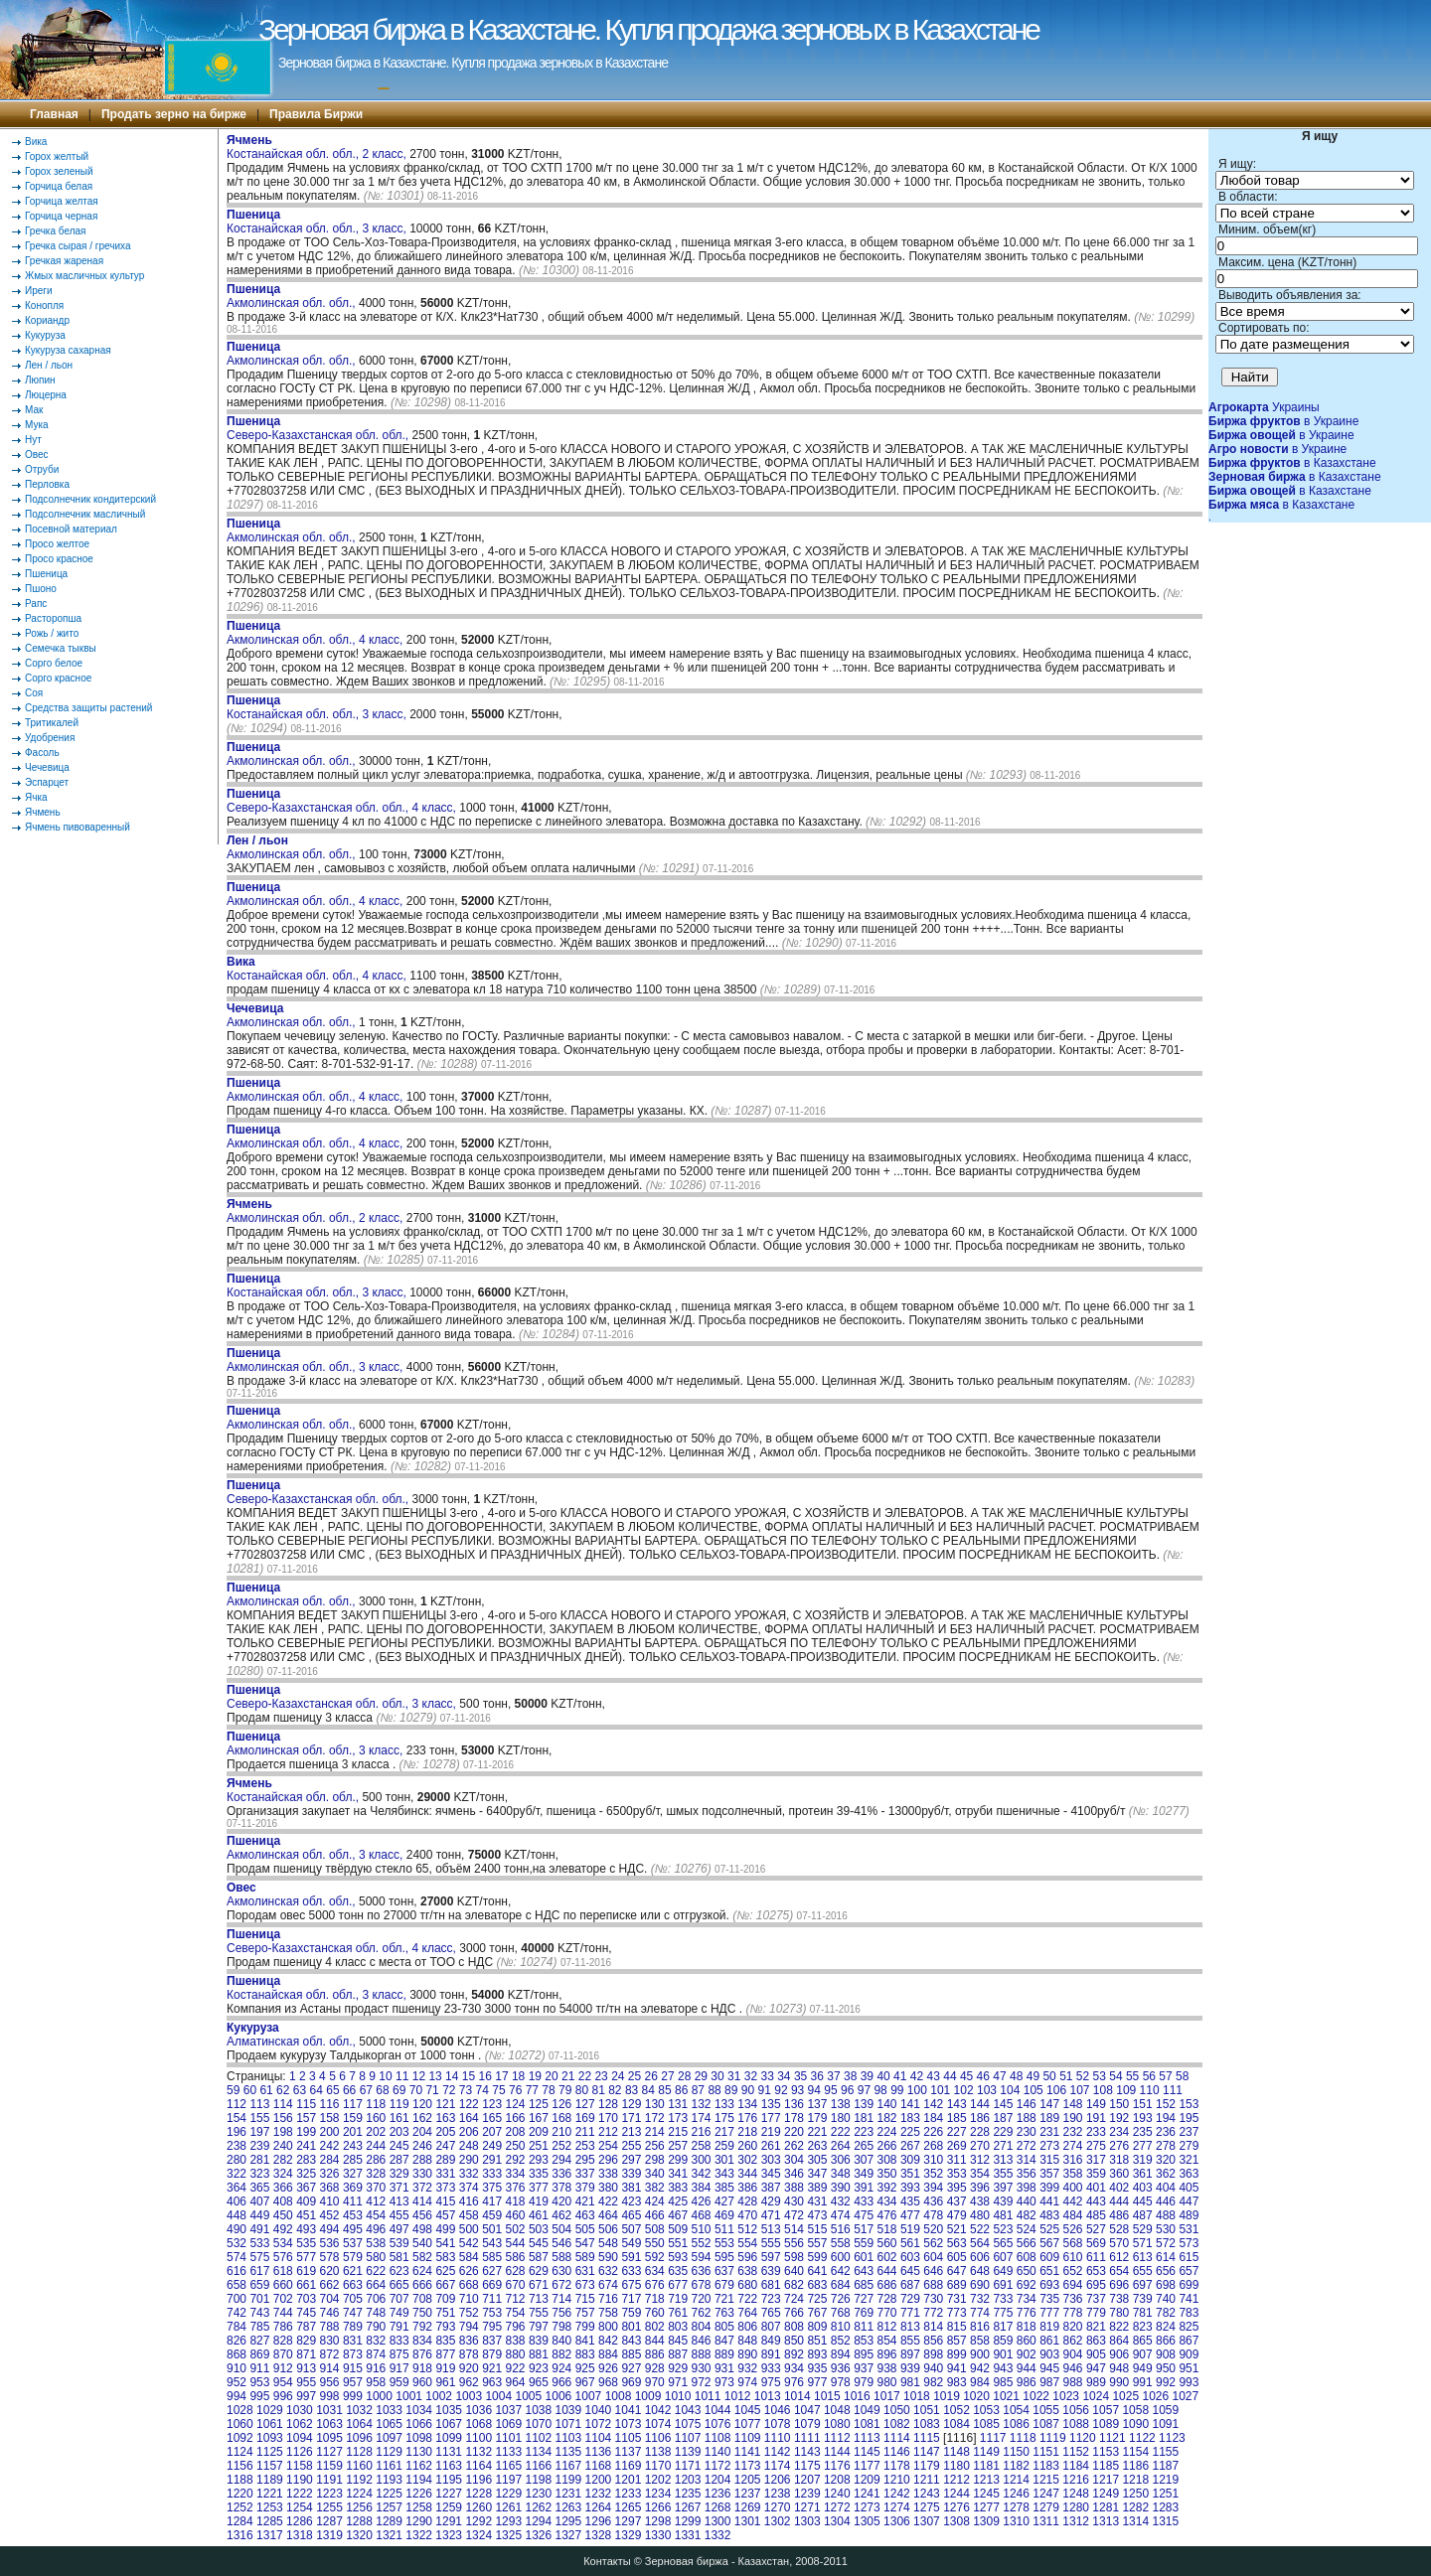 The width and height of the screenshot is (1431, 2576). I want to click on 1134, so click(538, 2452).